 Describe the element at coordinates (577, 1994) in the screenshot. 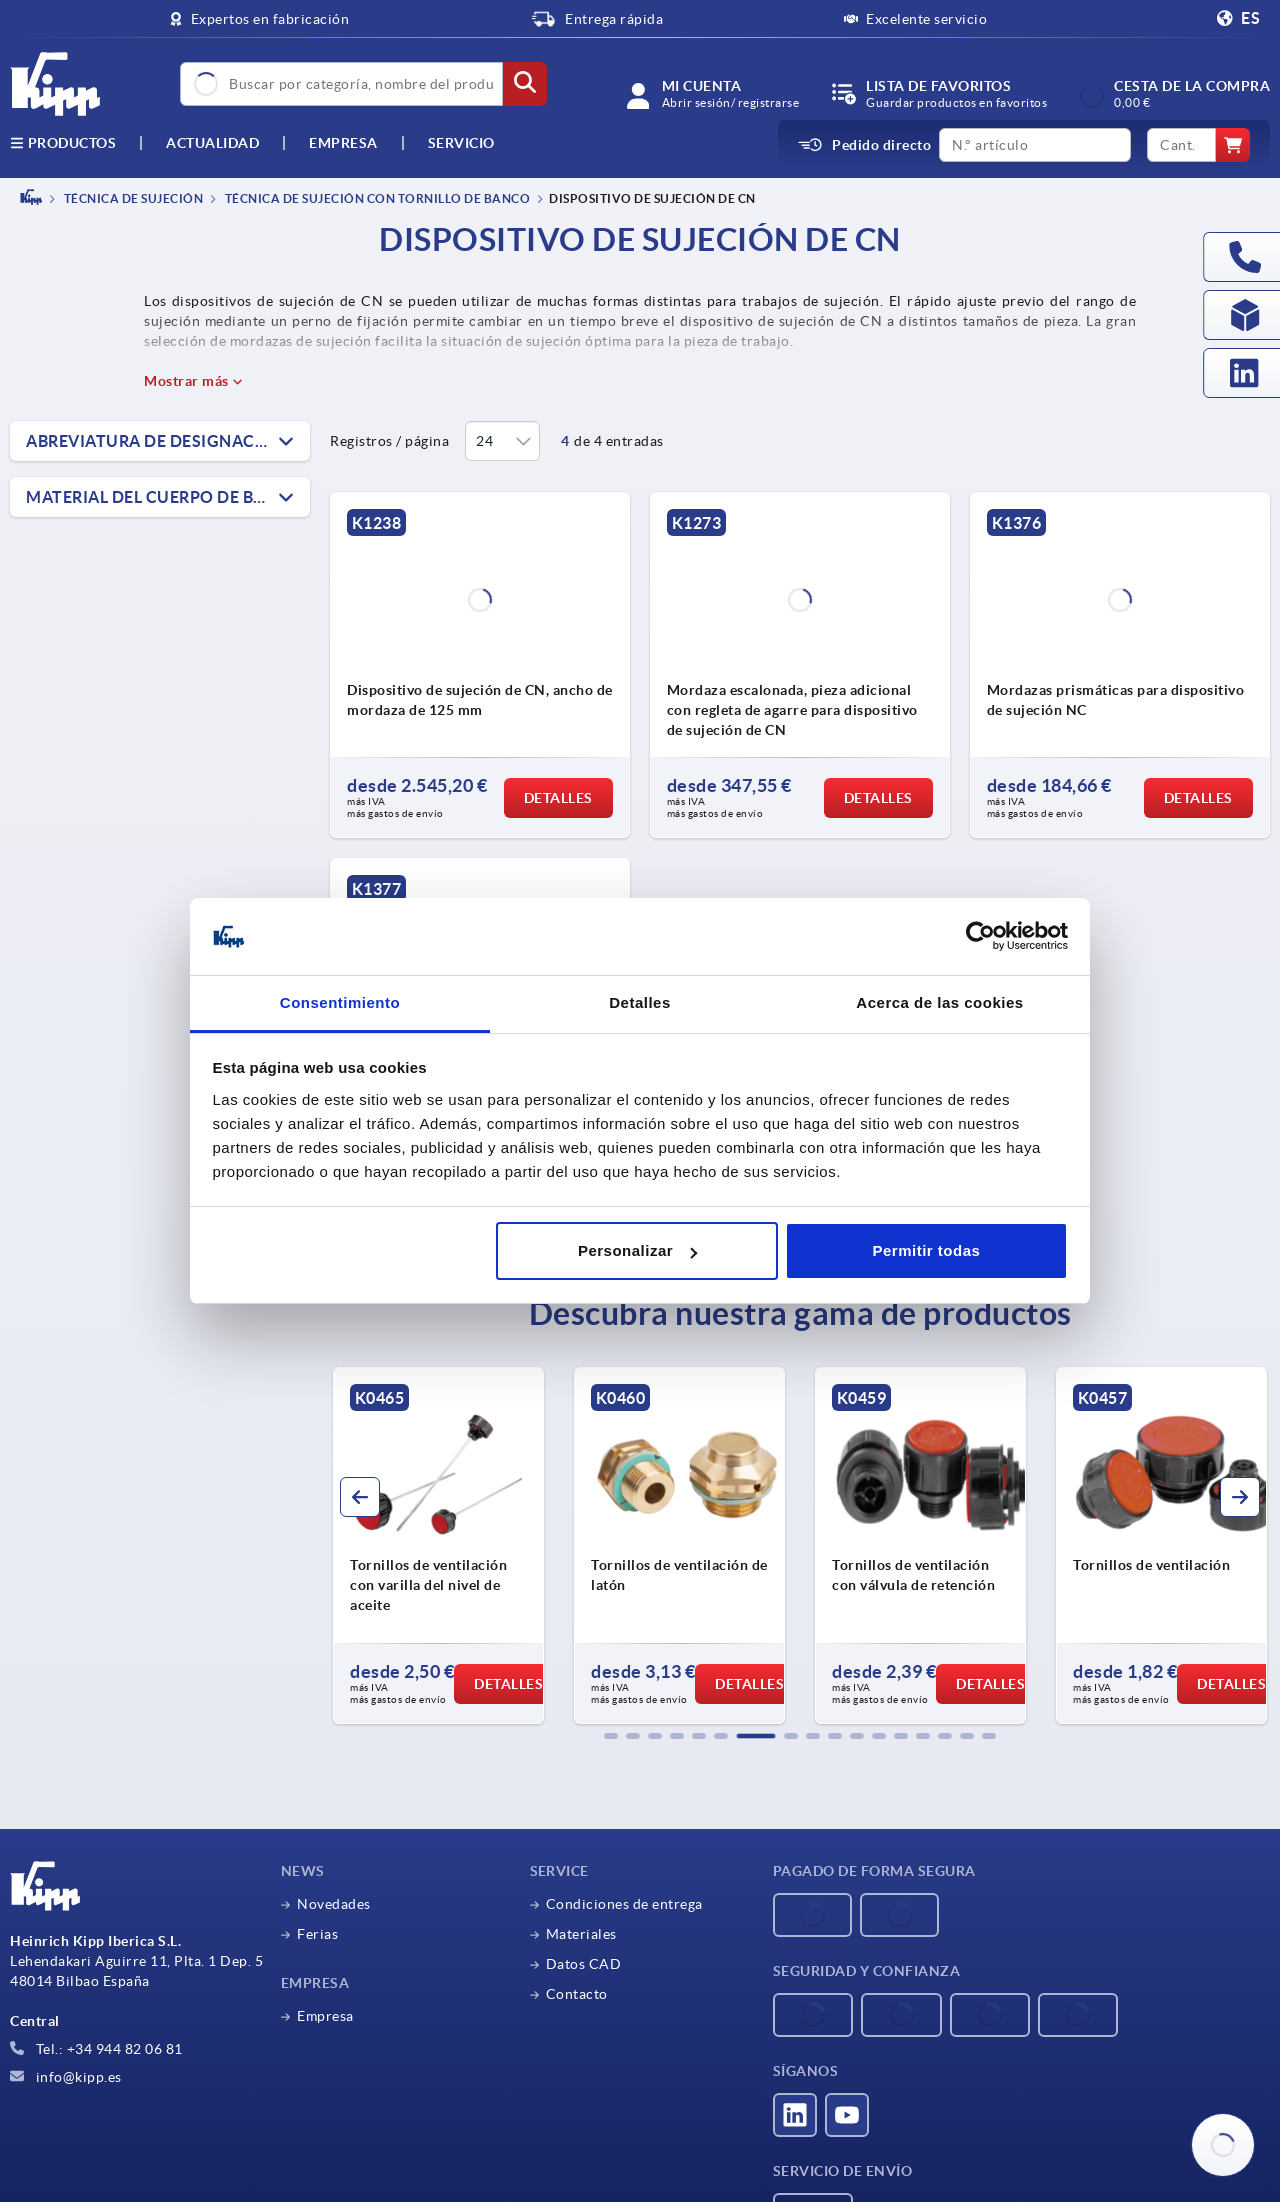

I see `Contacto` at that location.